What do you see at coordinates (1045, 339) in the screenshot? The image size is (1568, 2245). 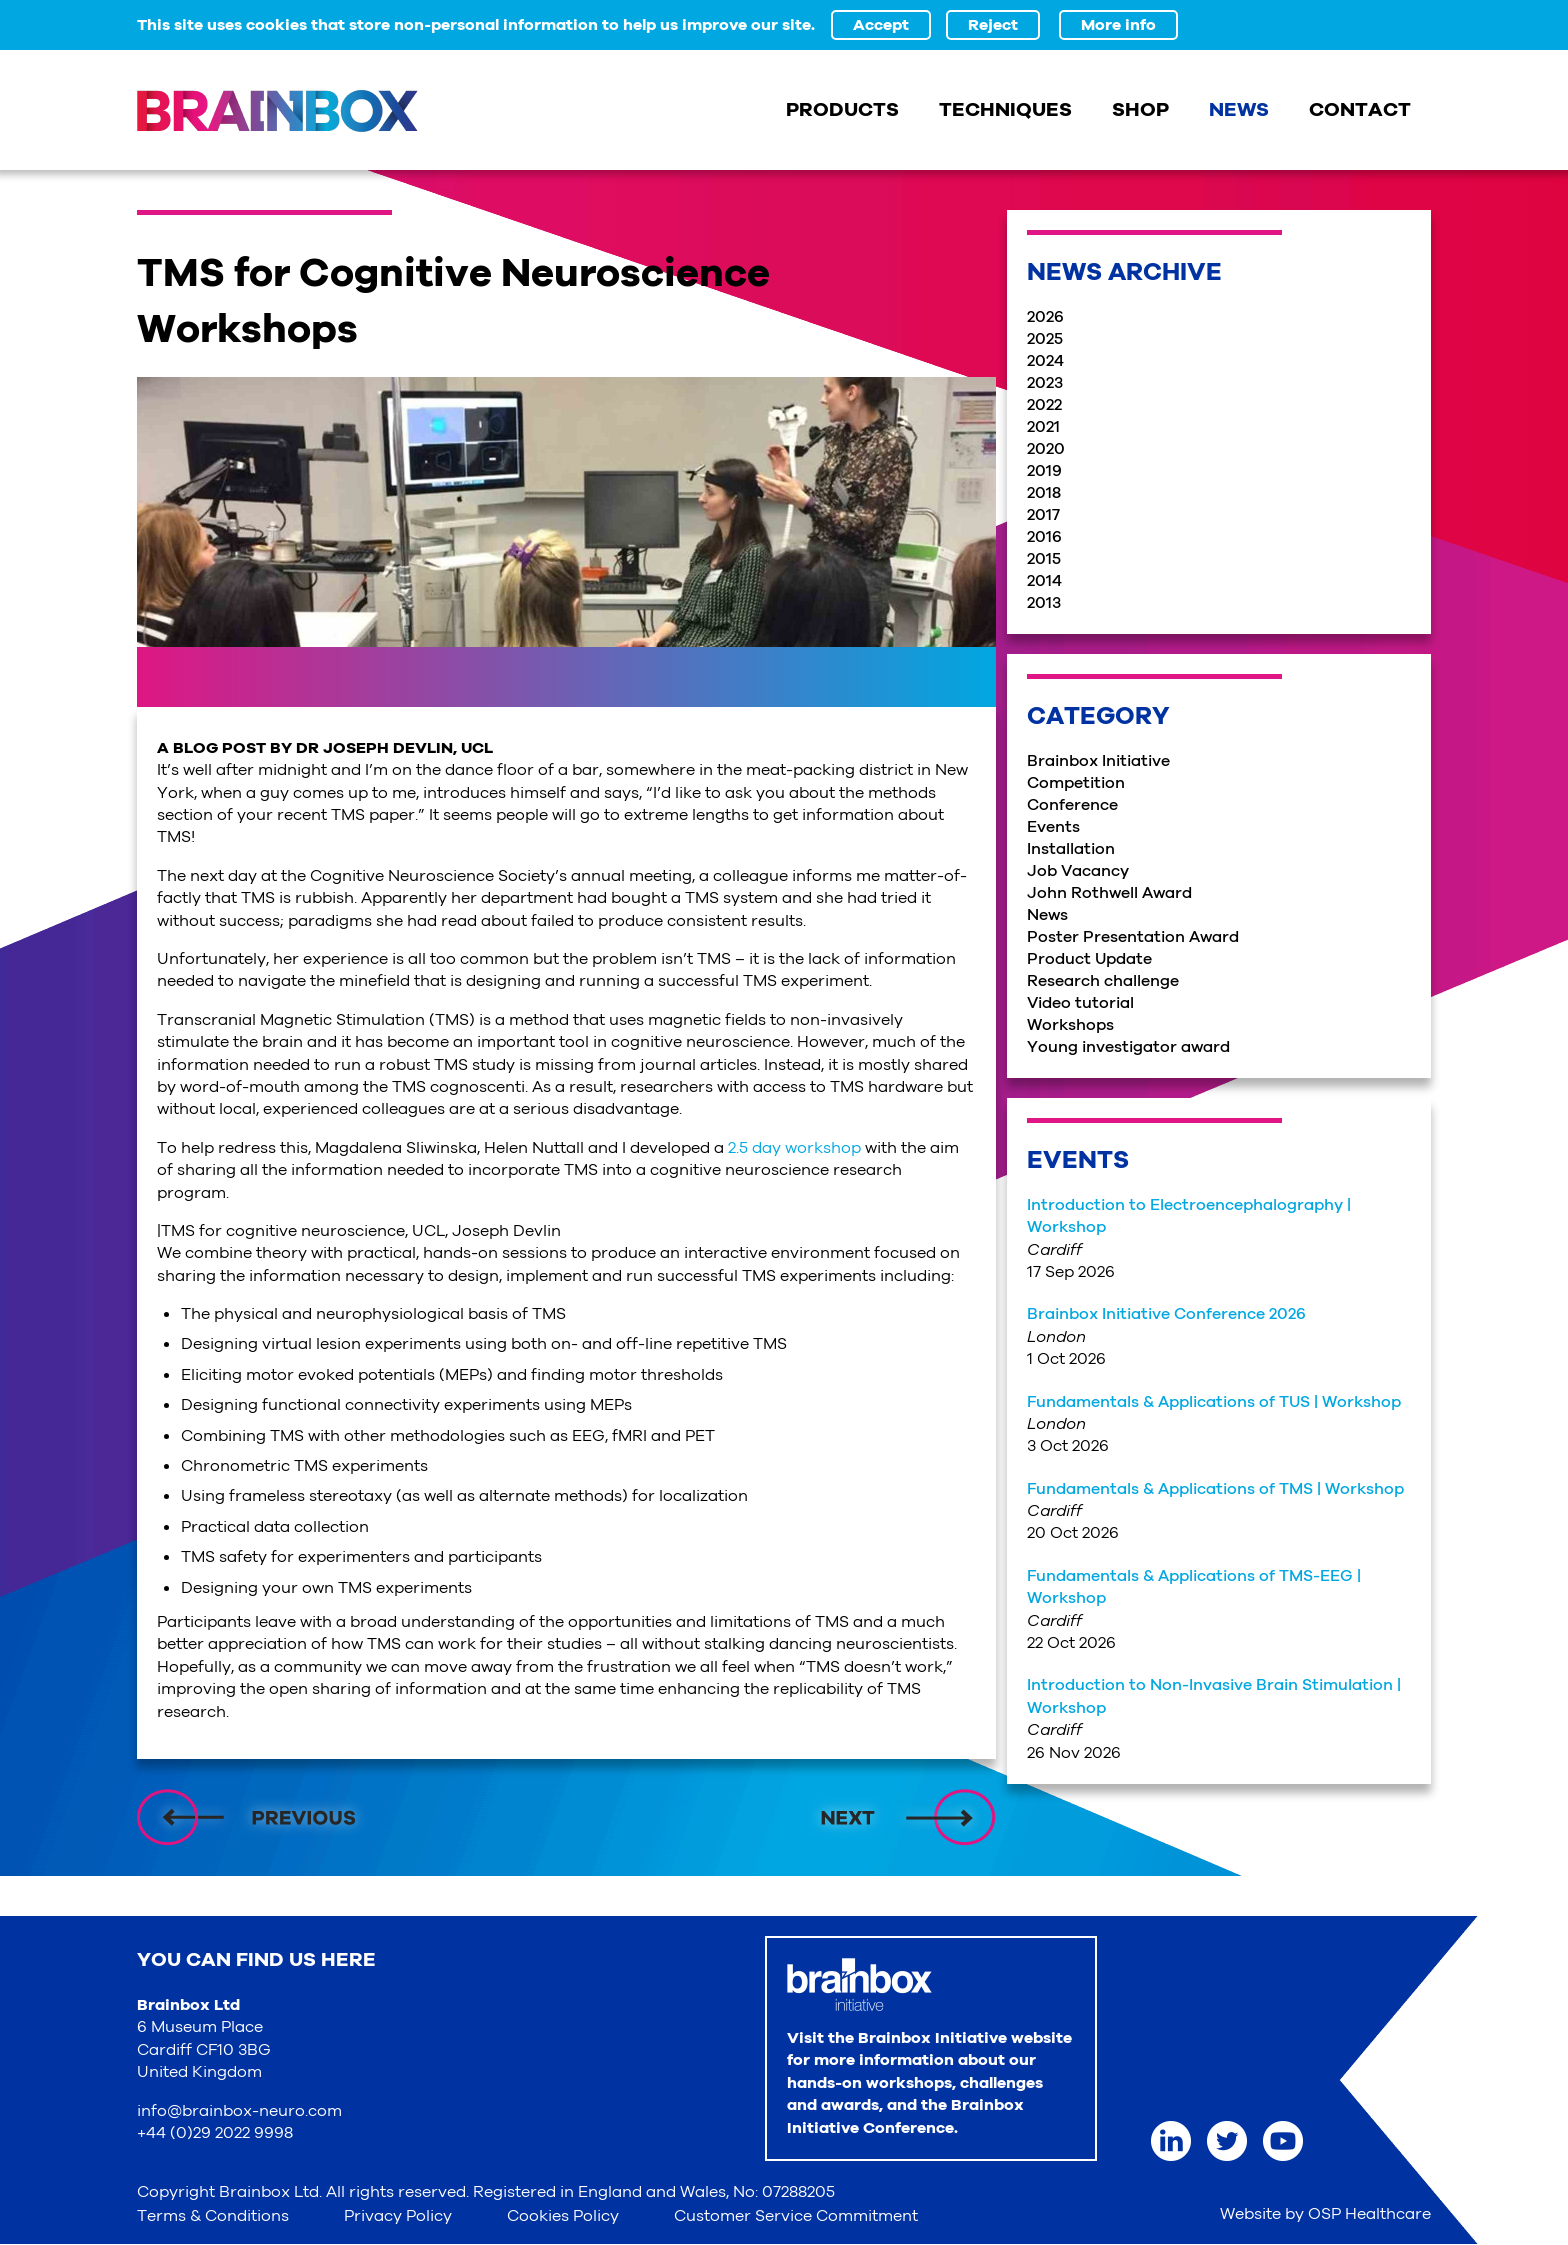 I see `2025` at bounding box center [1045, 339].